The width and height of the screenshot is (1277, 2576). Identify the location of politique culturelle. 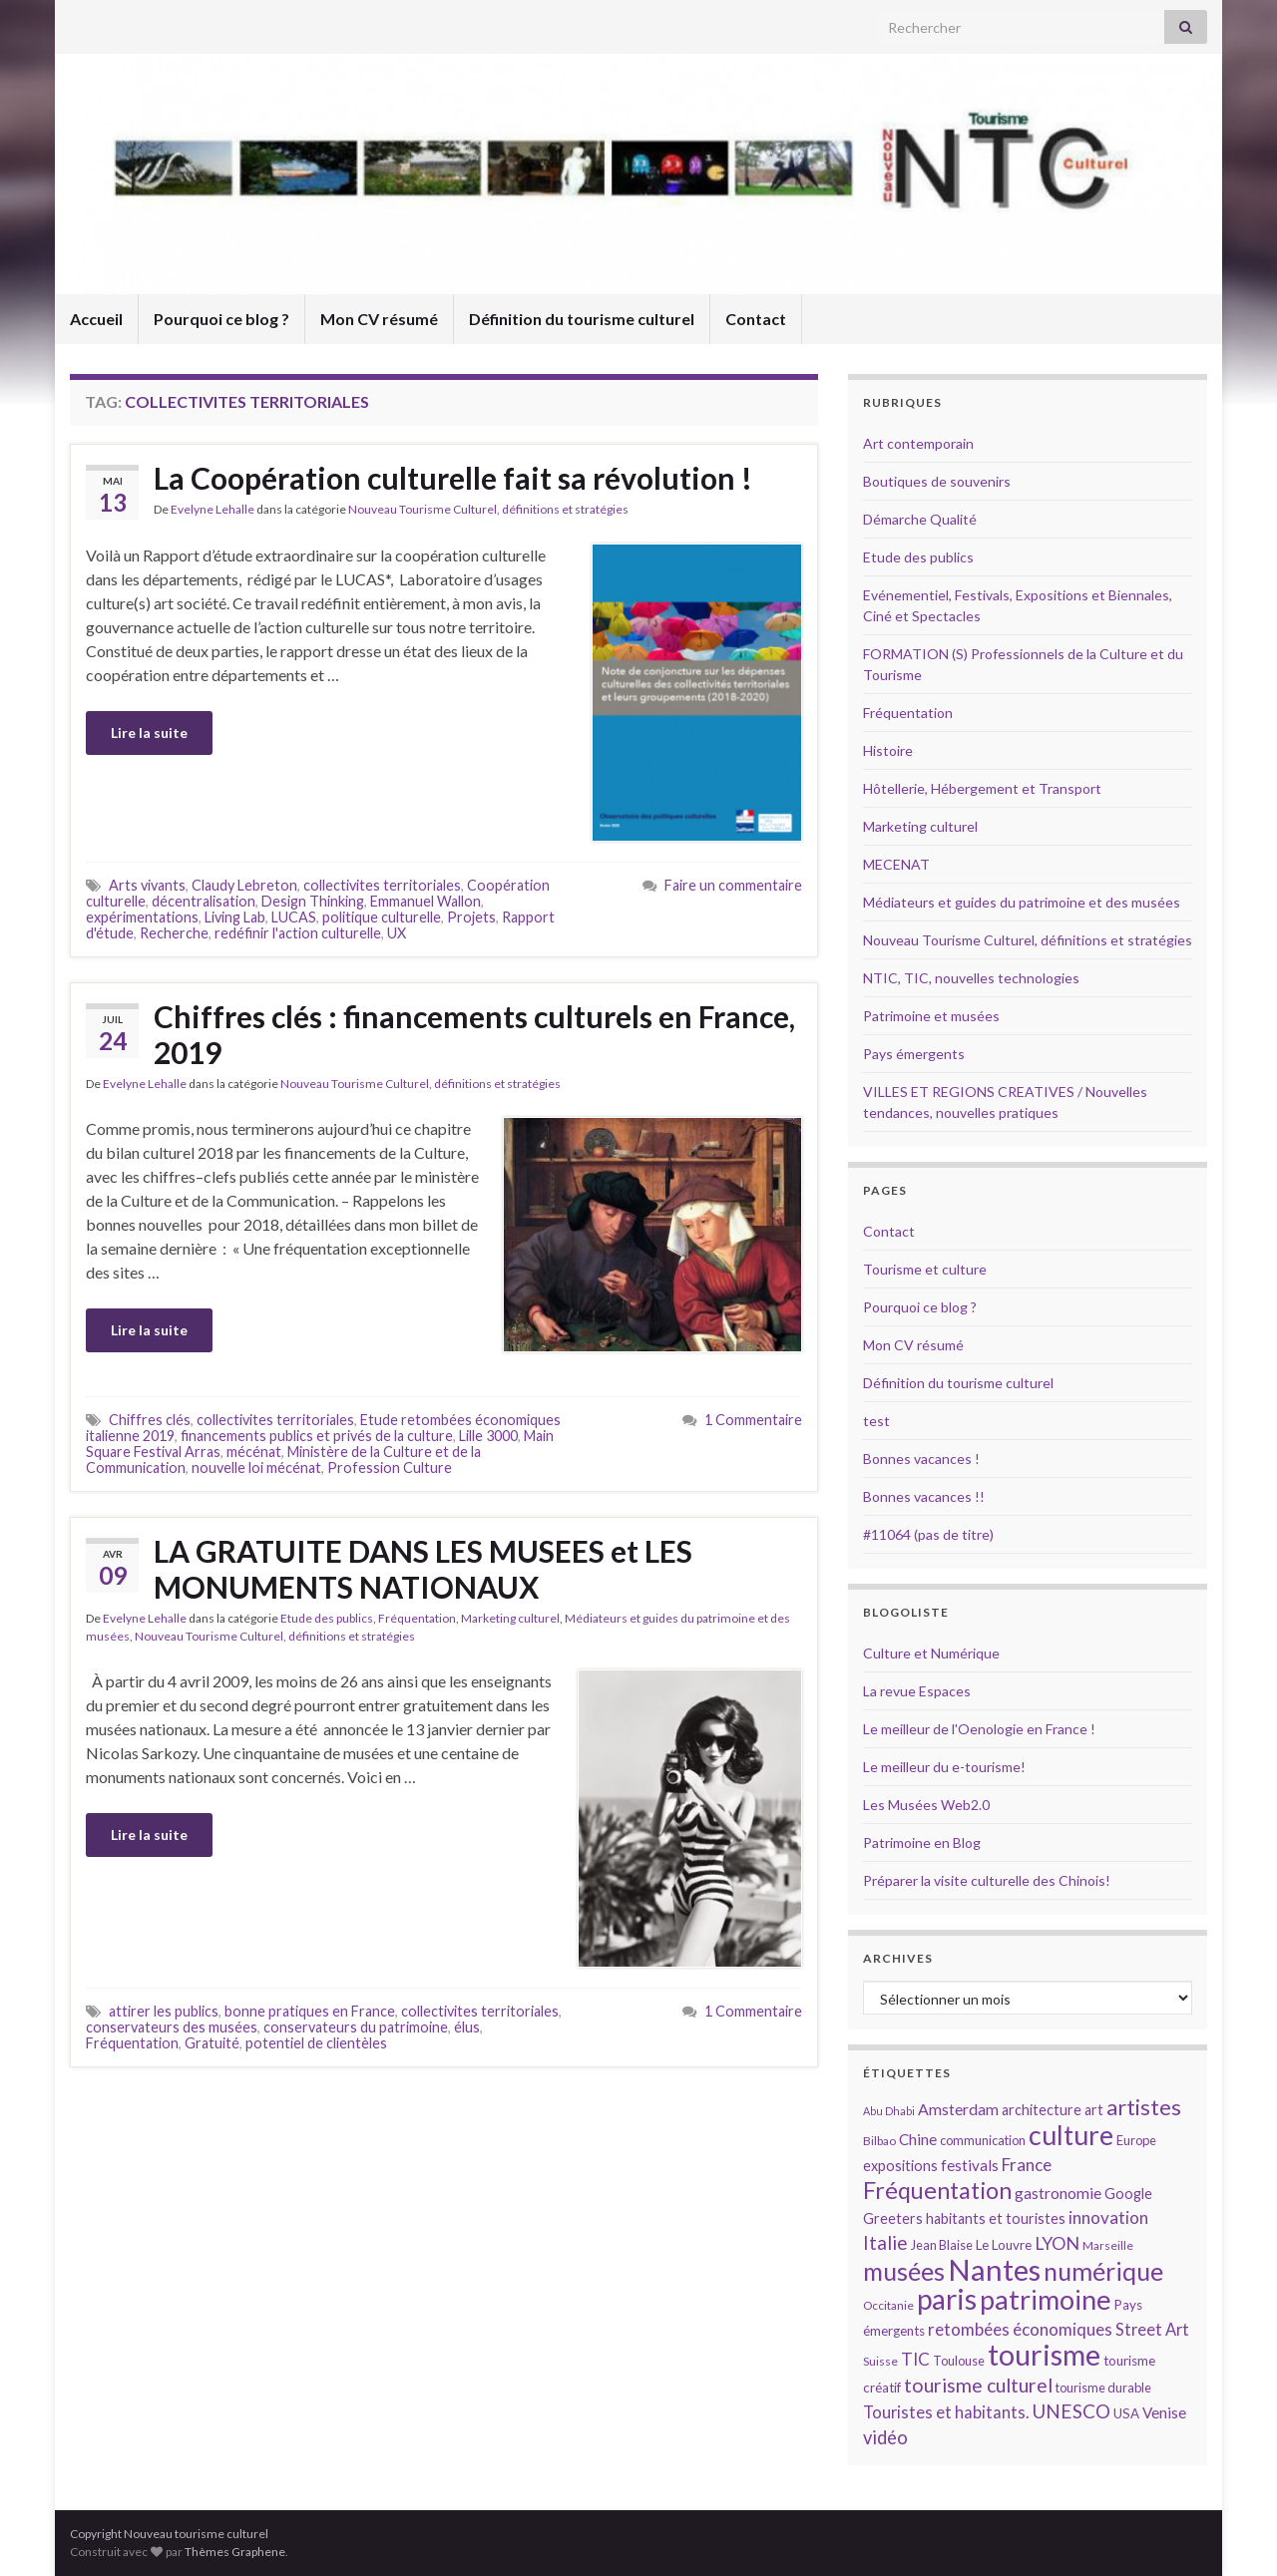
(381, 917).